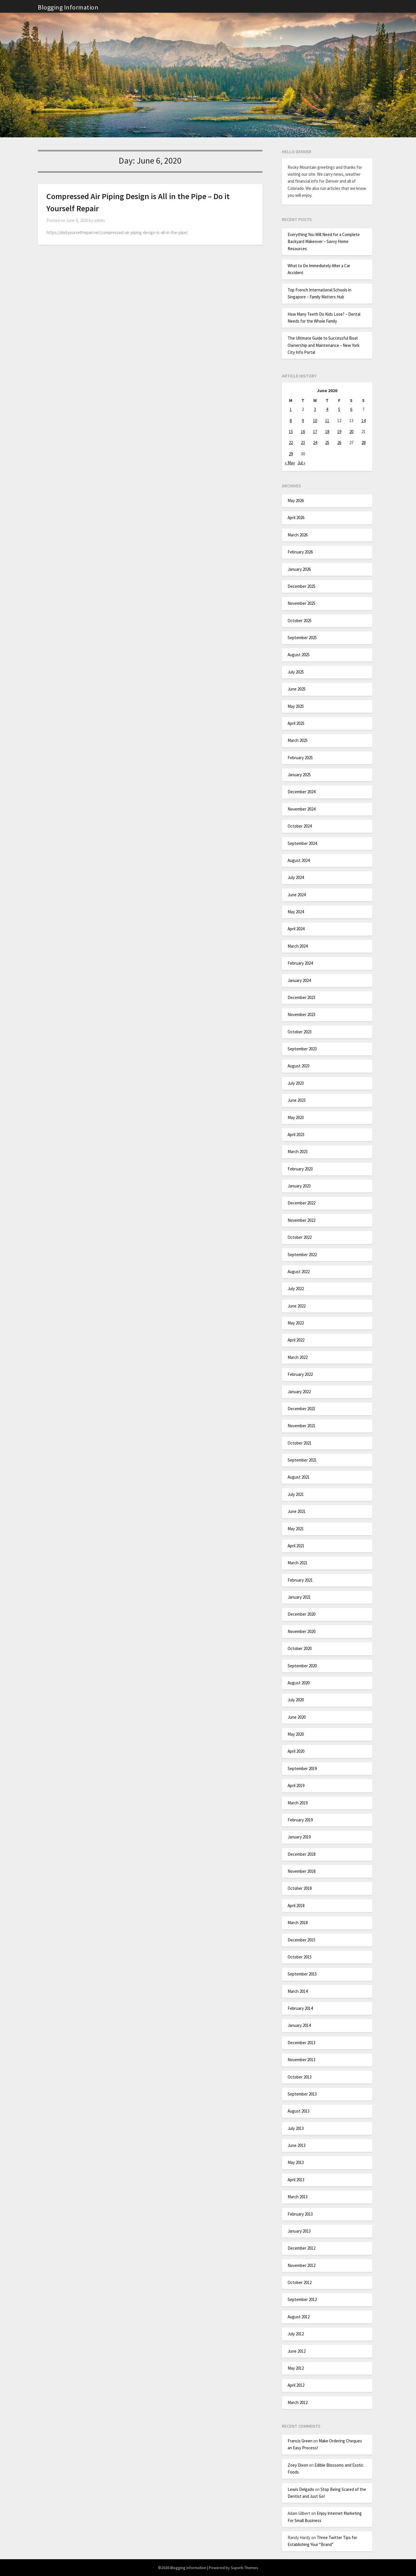 The height and width of the screenshot is (2576, 416). Describe the element at coordinates (315, 431) in the screenshot. I see `17 [Posts published on June 17, 2020]` at that location.